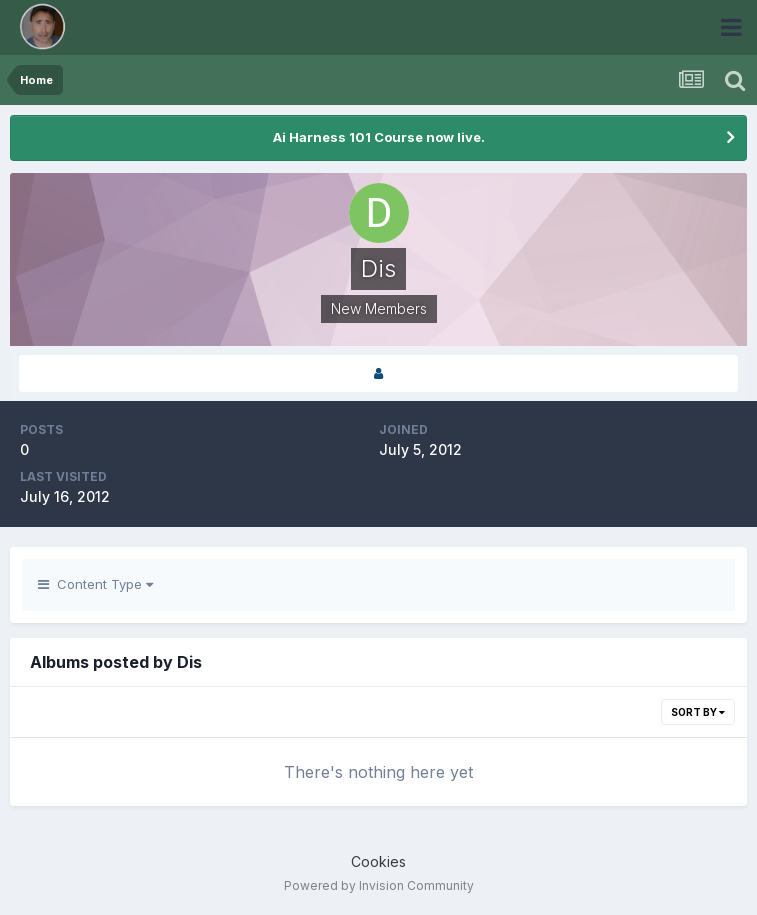  What do you see at coordinates (378, 861) in the screenshot?
I see `Cookies` at bounding box center [378, 861].